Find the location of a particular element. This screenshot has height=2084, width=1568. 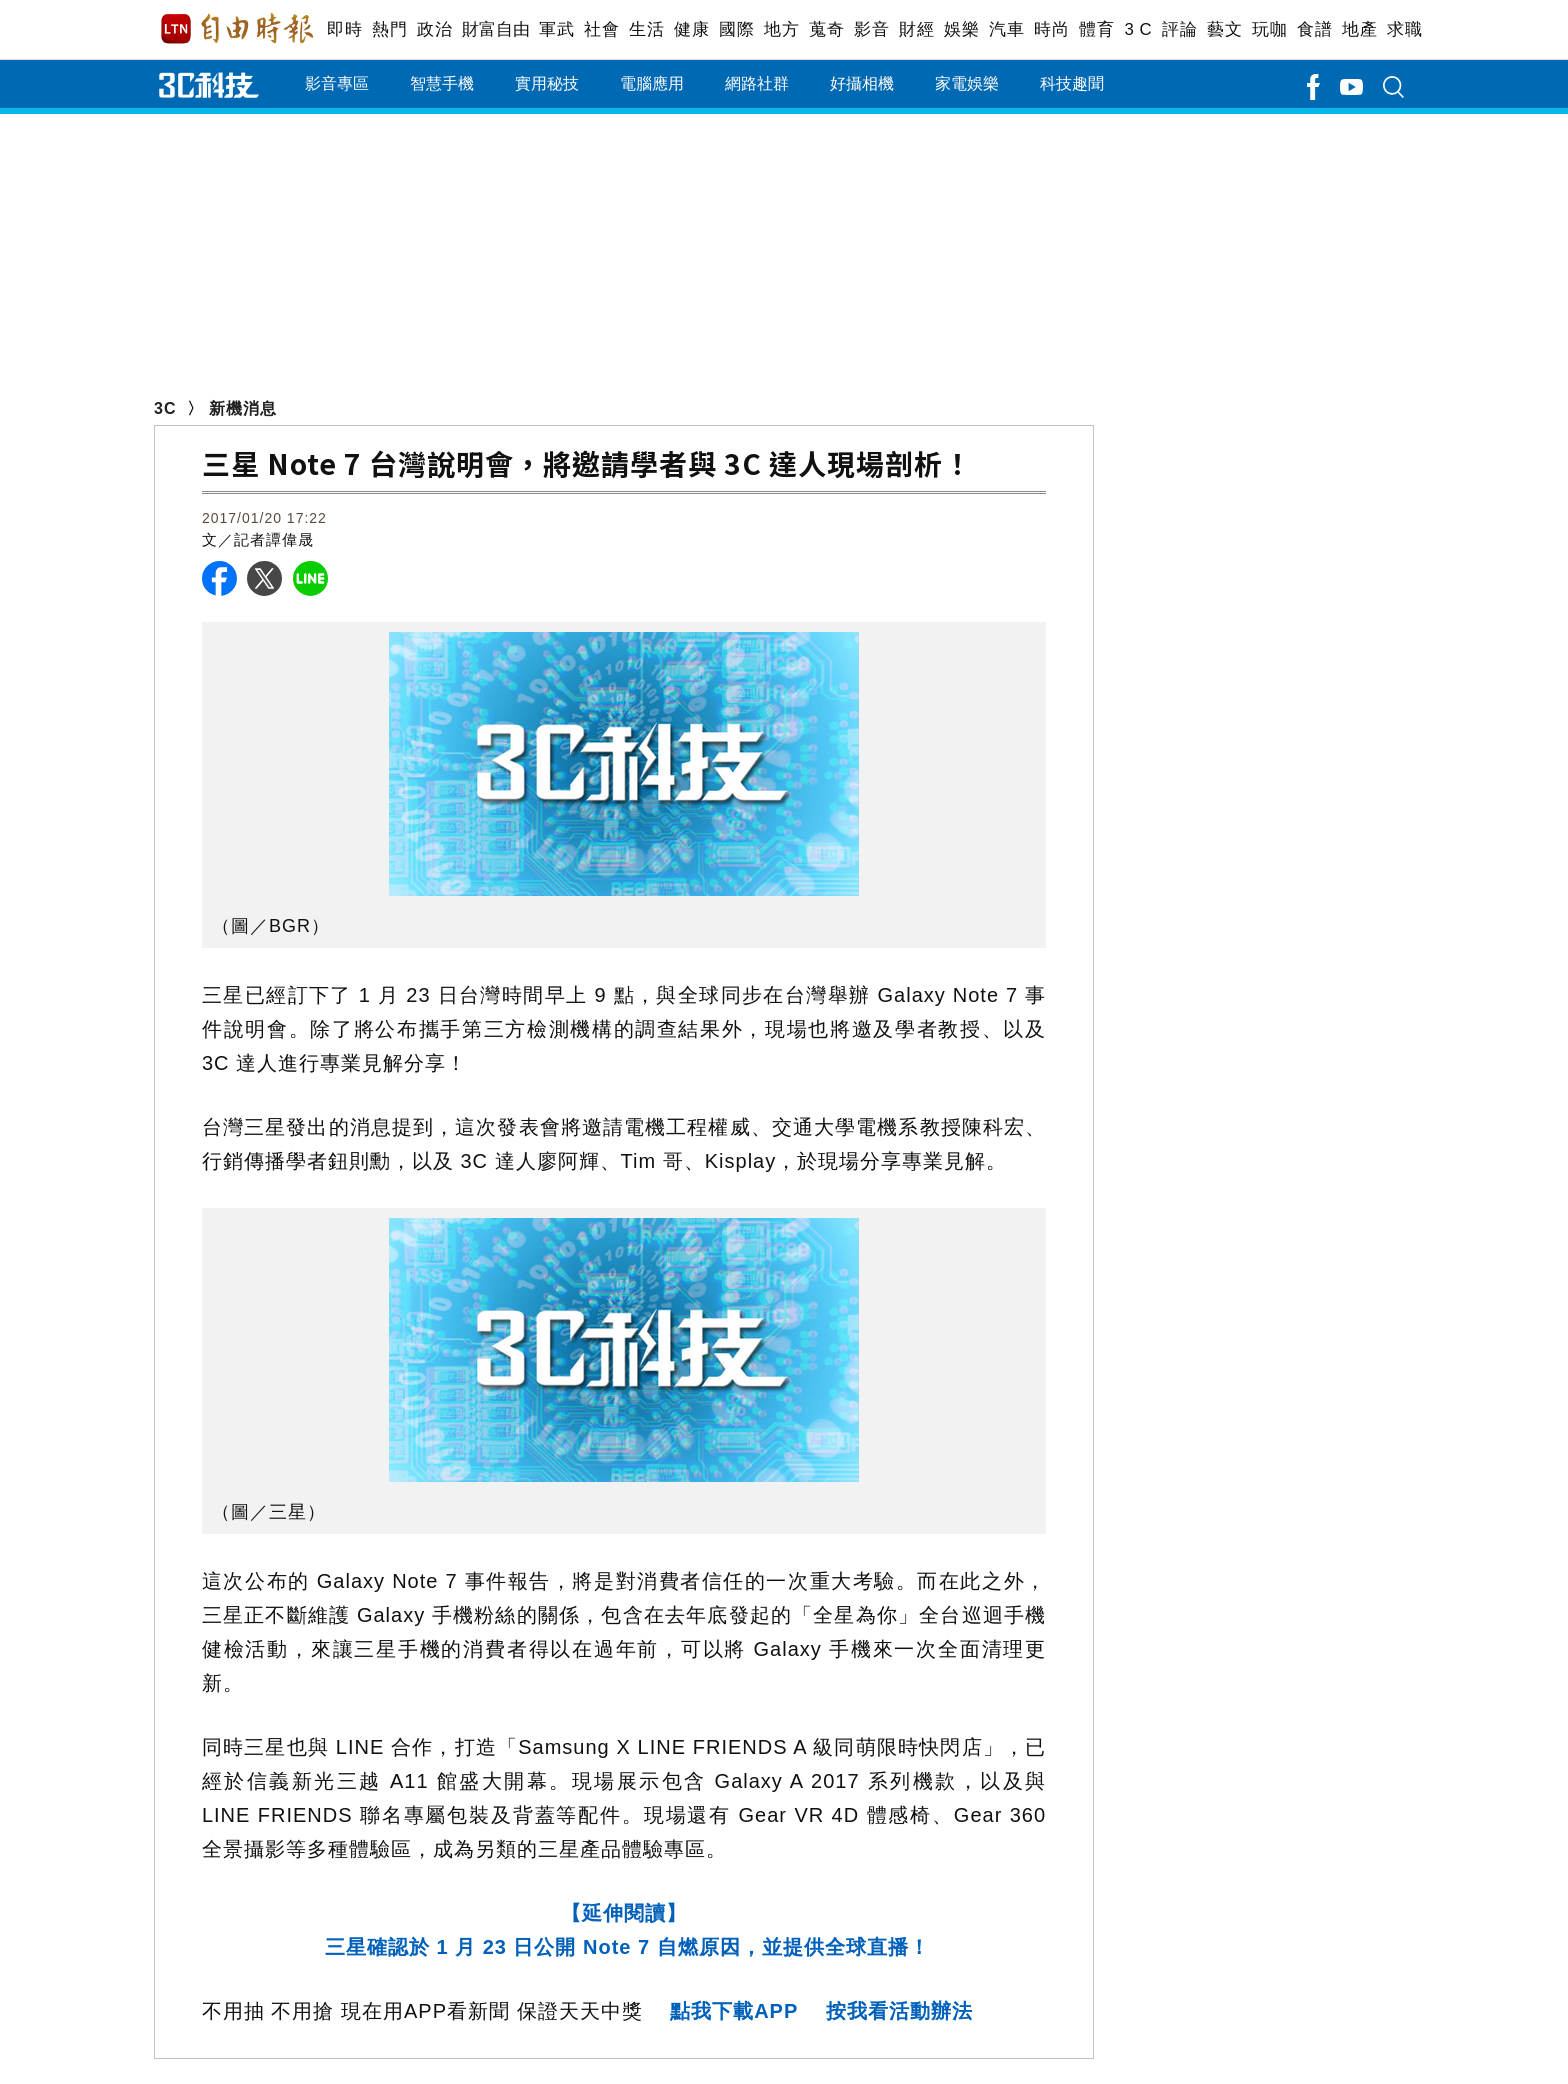

國際 is located at coordinates (736, 29).